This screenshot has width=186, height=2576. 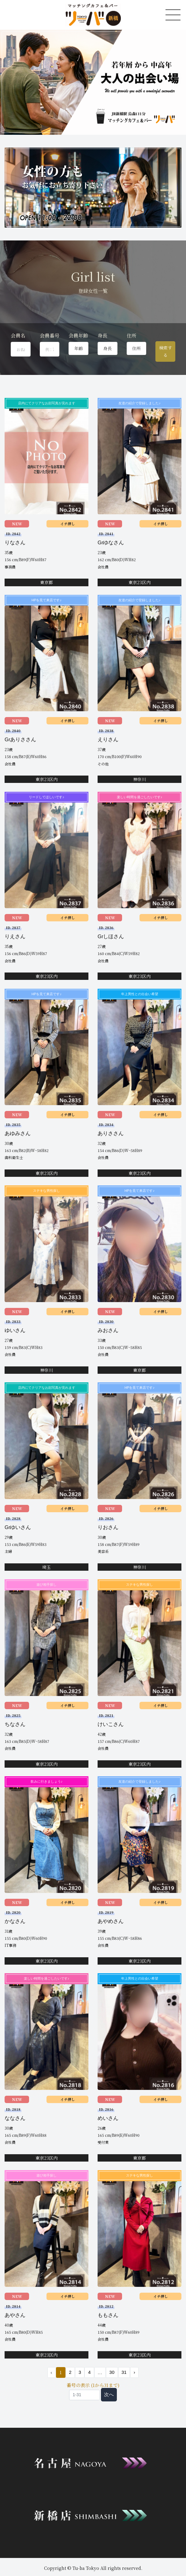 I want to click on ななさん, so click(x=15, y=2119).